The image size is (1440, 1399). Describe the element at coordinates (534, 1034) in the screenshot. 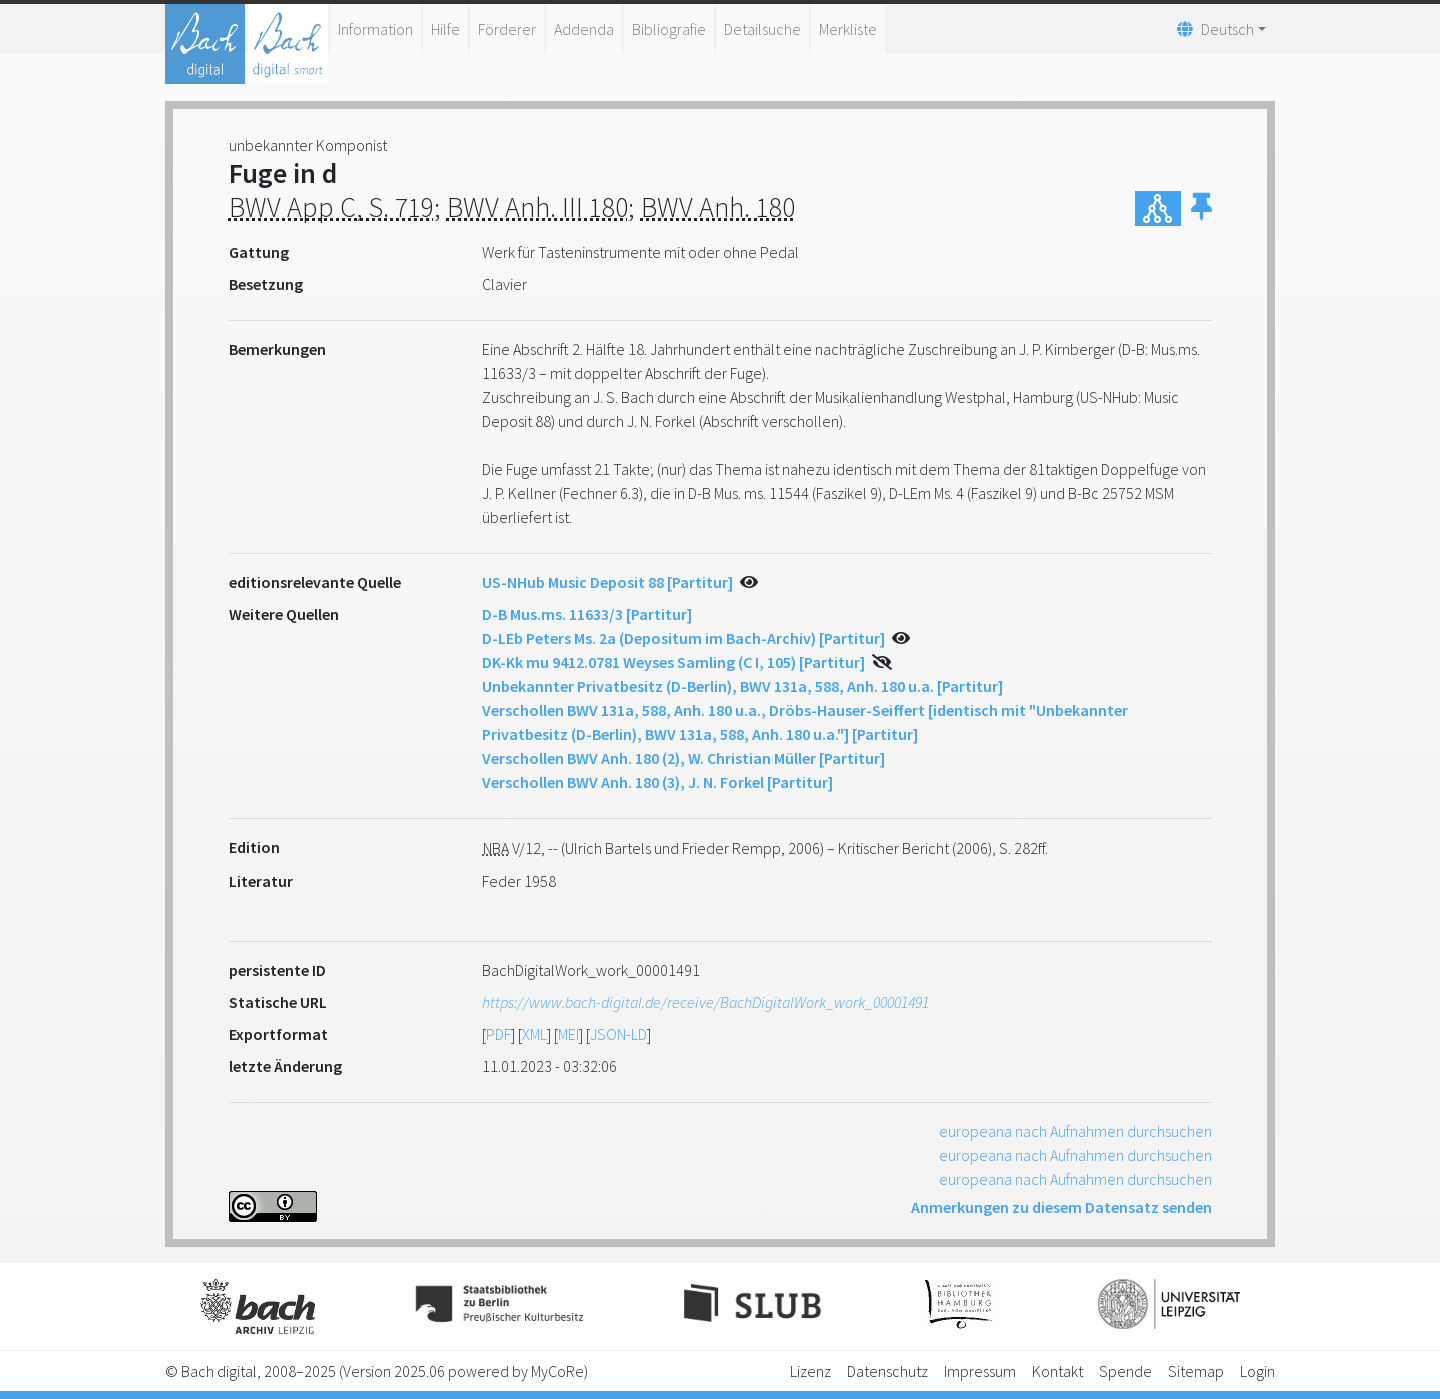

I see `XML` at that location.